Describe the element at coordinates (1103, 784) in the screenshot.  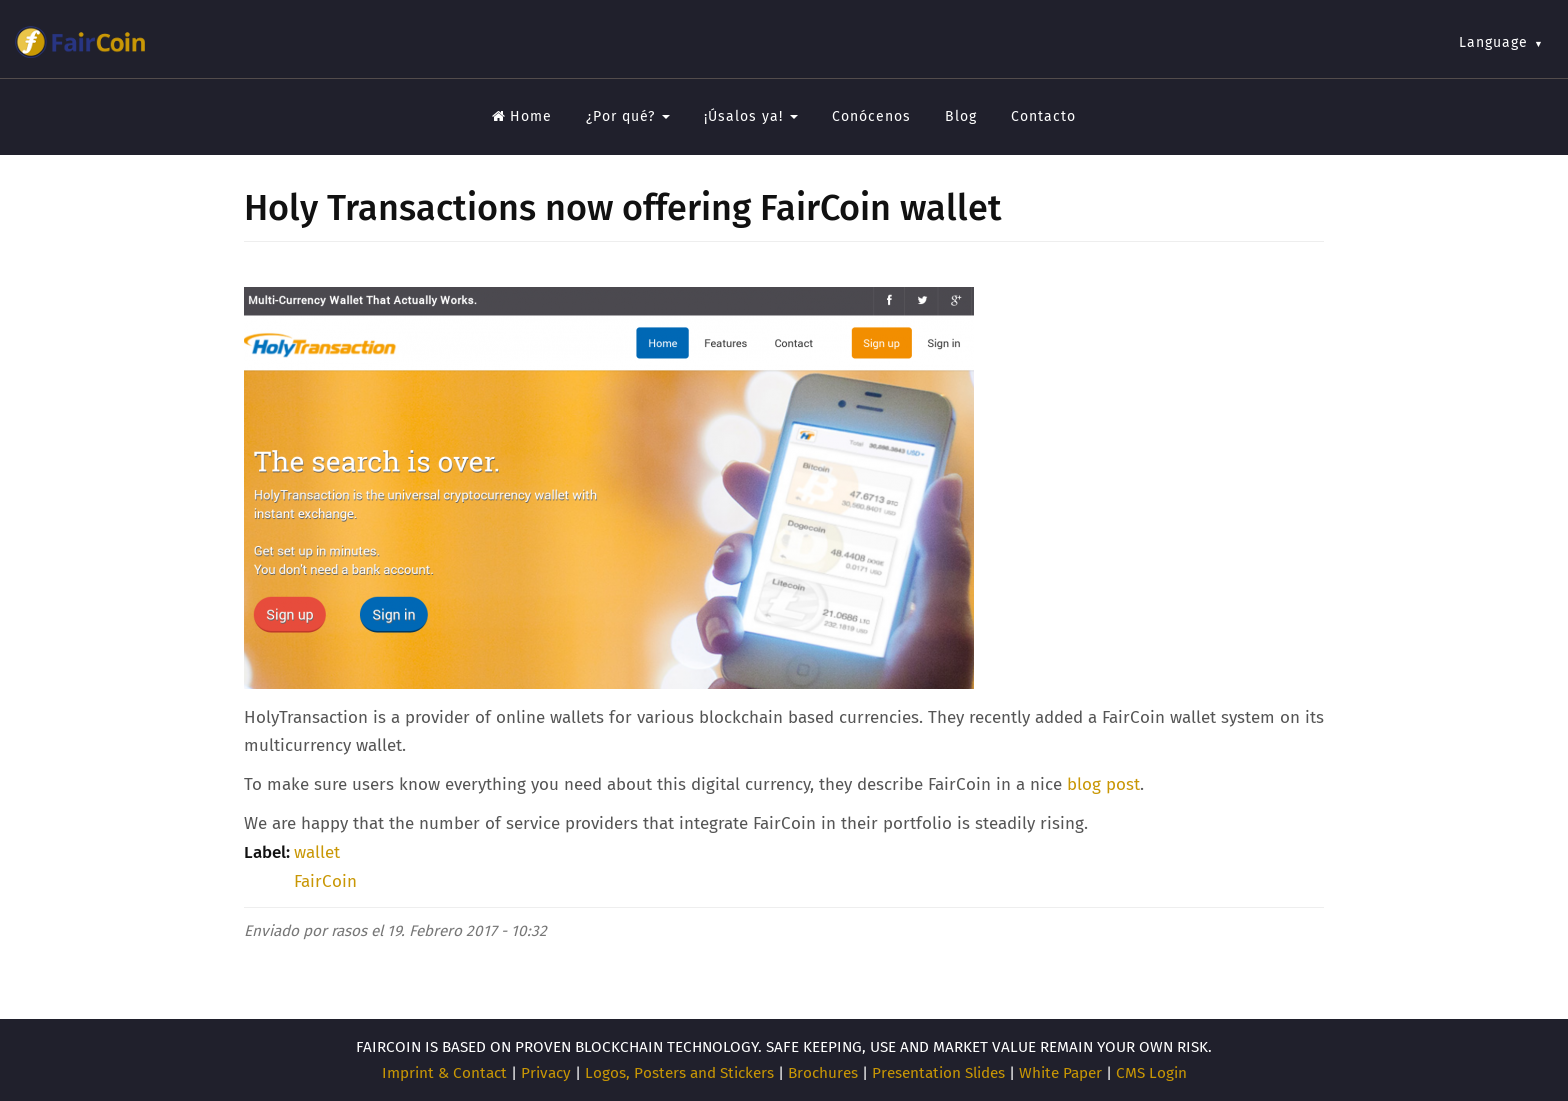
I see `blog post` at that location.